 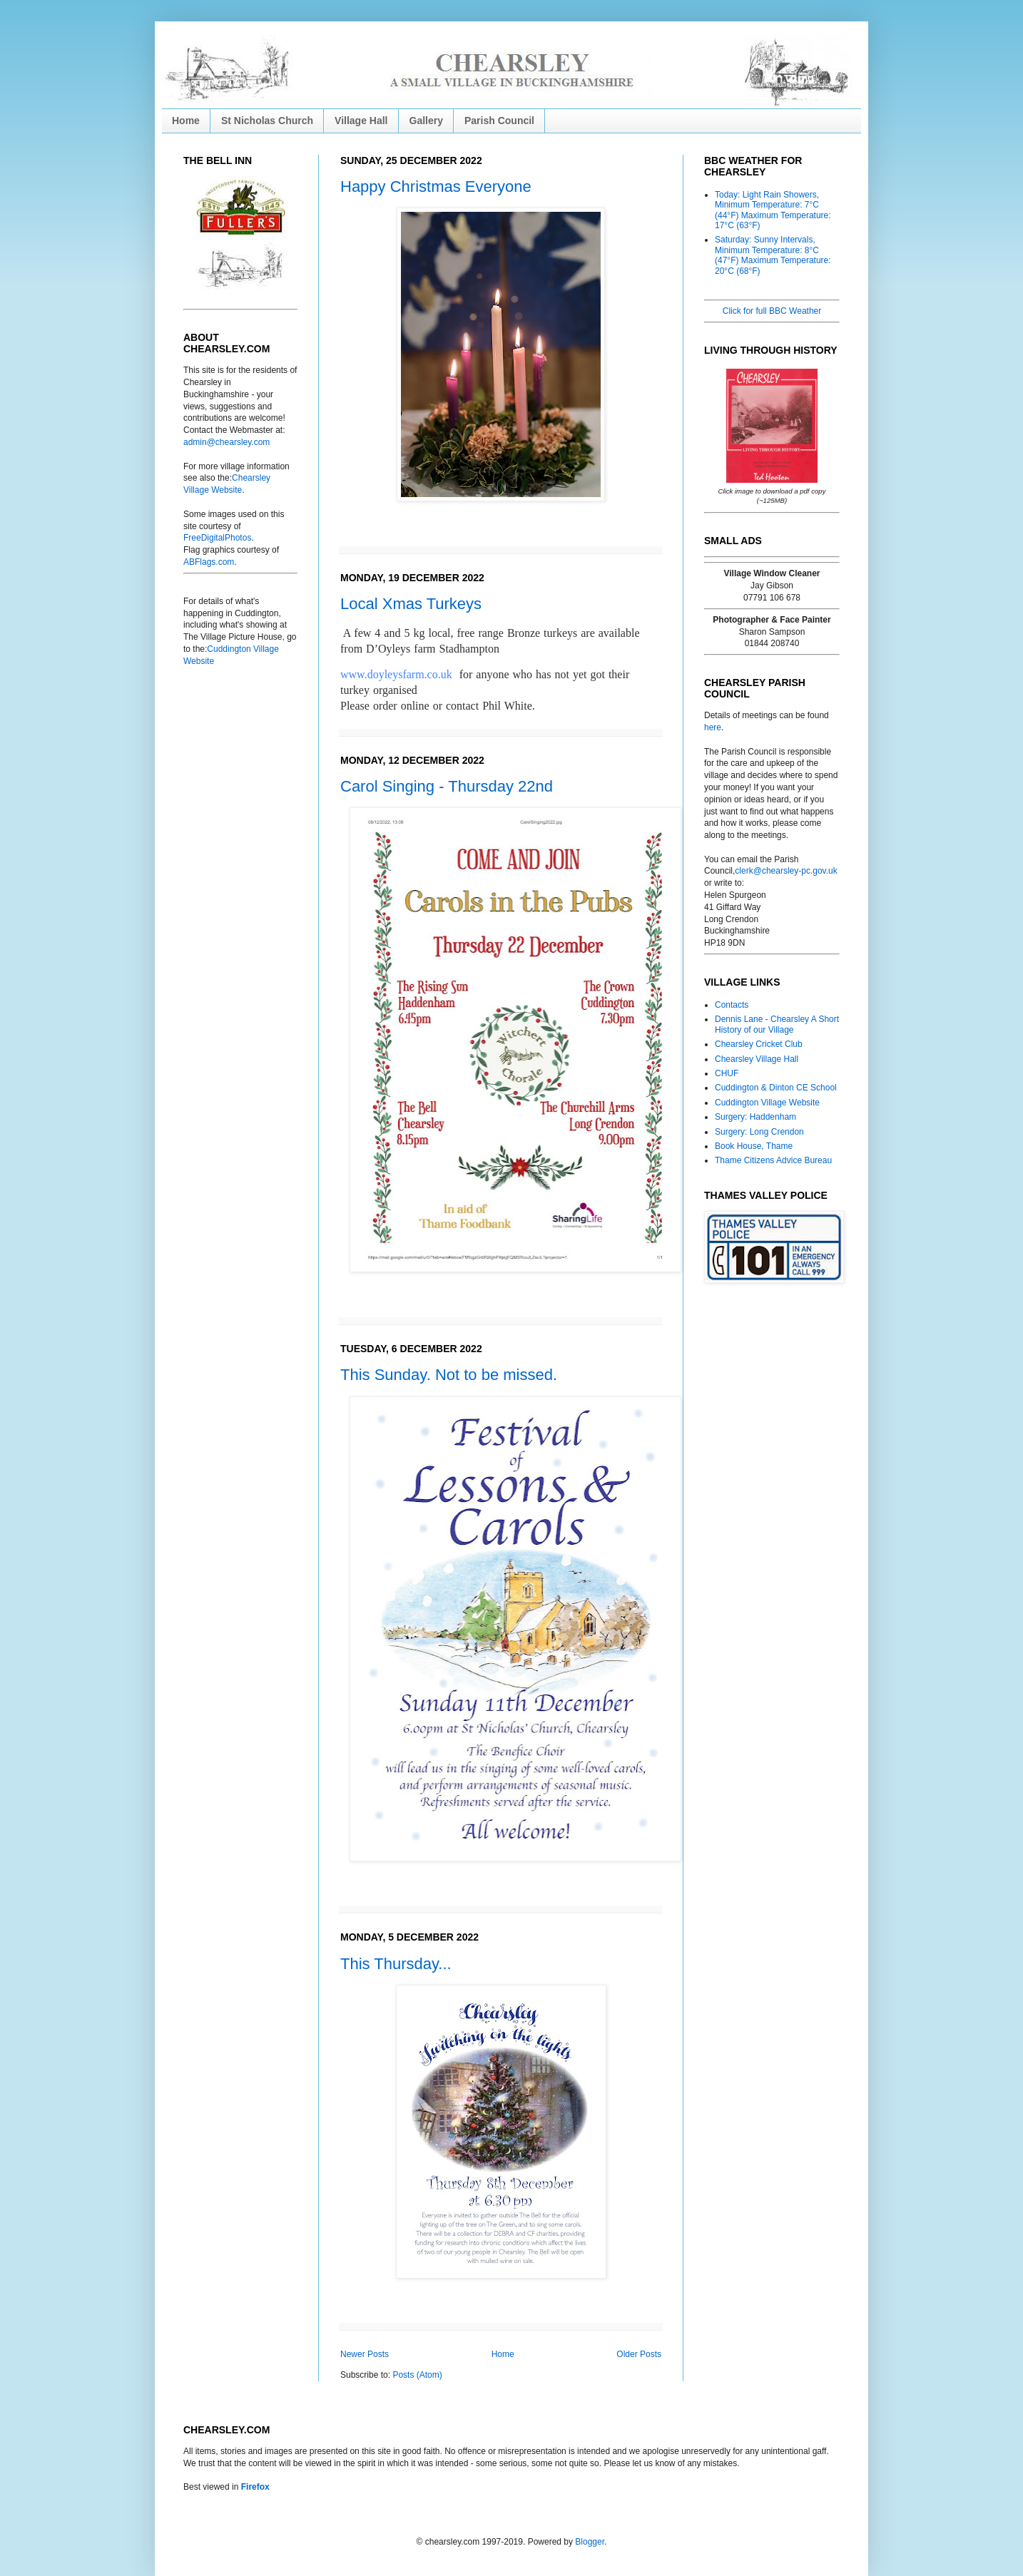 What do you see at coordinates (773, 1160) in the screenshot?
I see `Thame Citizens Advice Bureau` at bounding box center [773, 1160].